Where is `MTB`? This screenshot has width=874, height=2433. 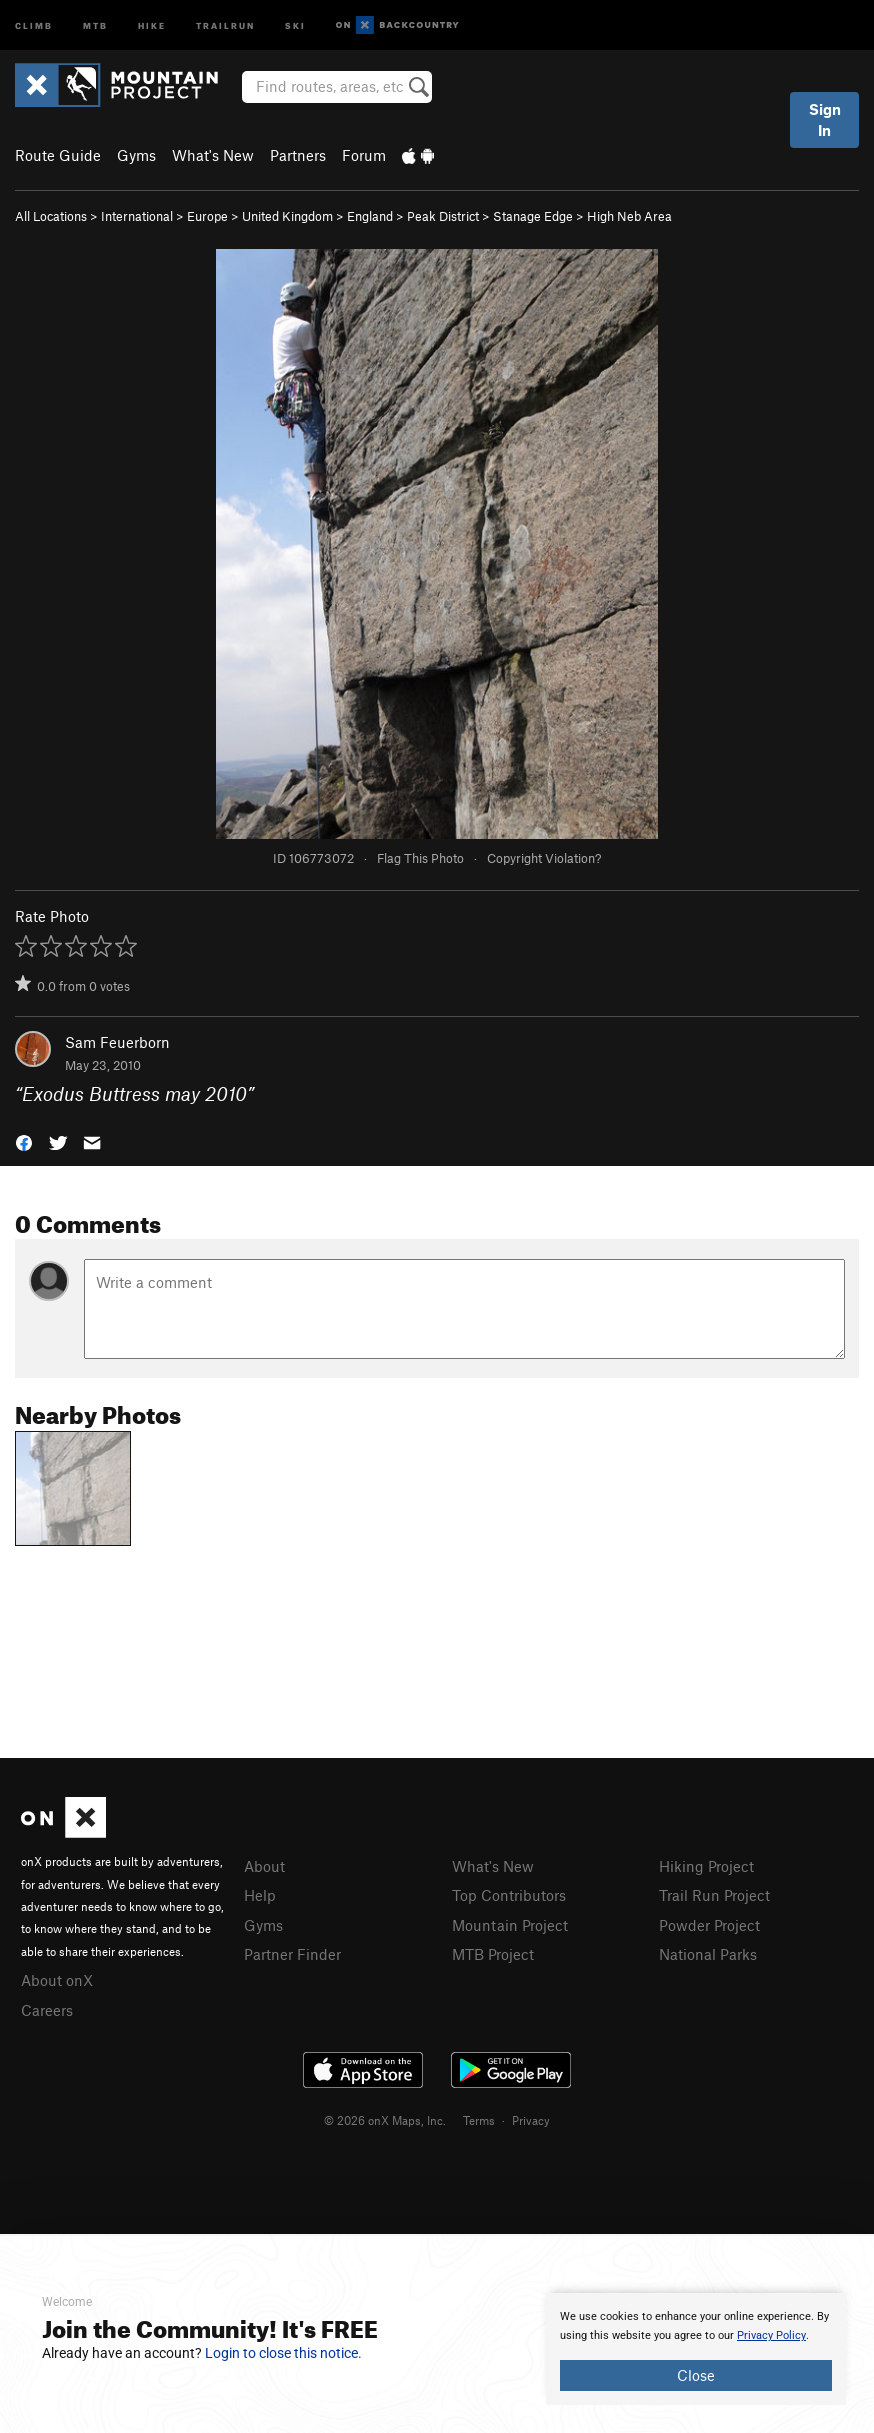 MTB is located at coordinates (95, 24).